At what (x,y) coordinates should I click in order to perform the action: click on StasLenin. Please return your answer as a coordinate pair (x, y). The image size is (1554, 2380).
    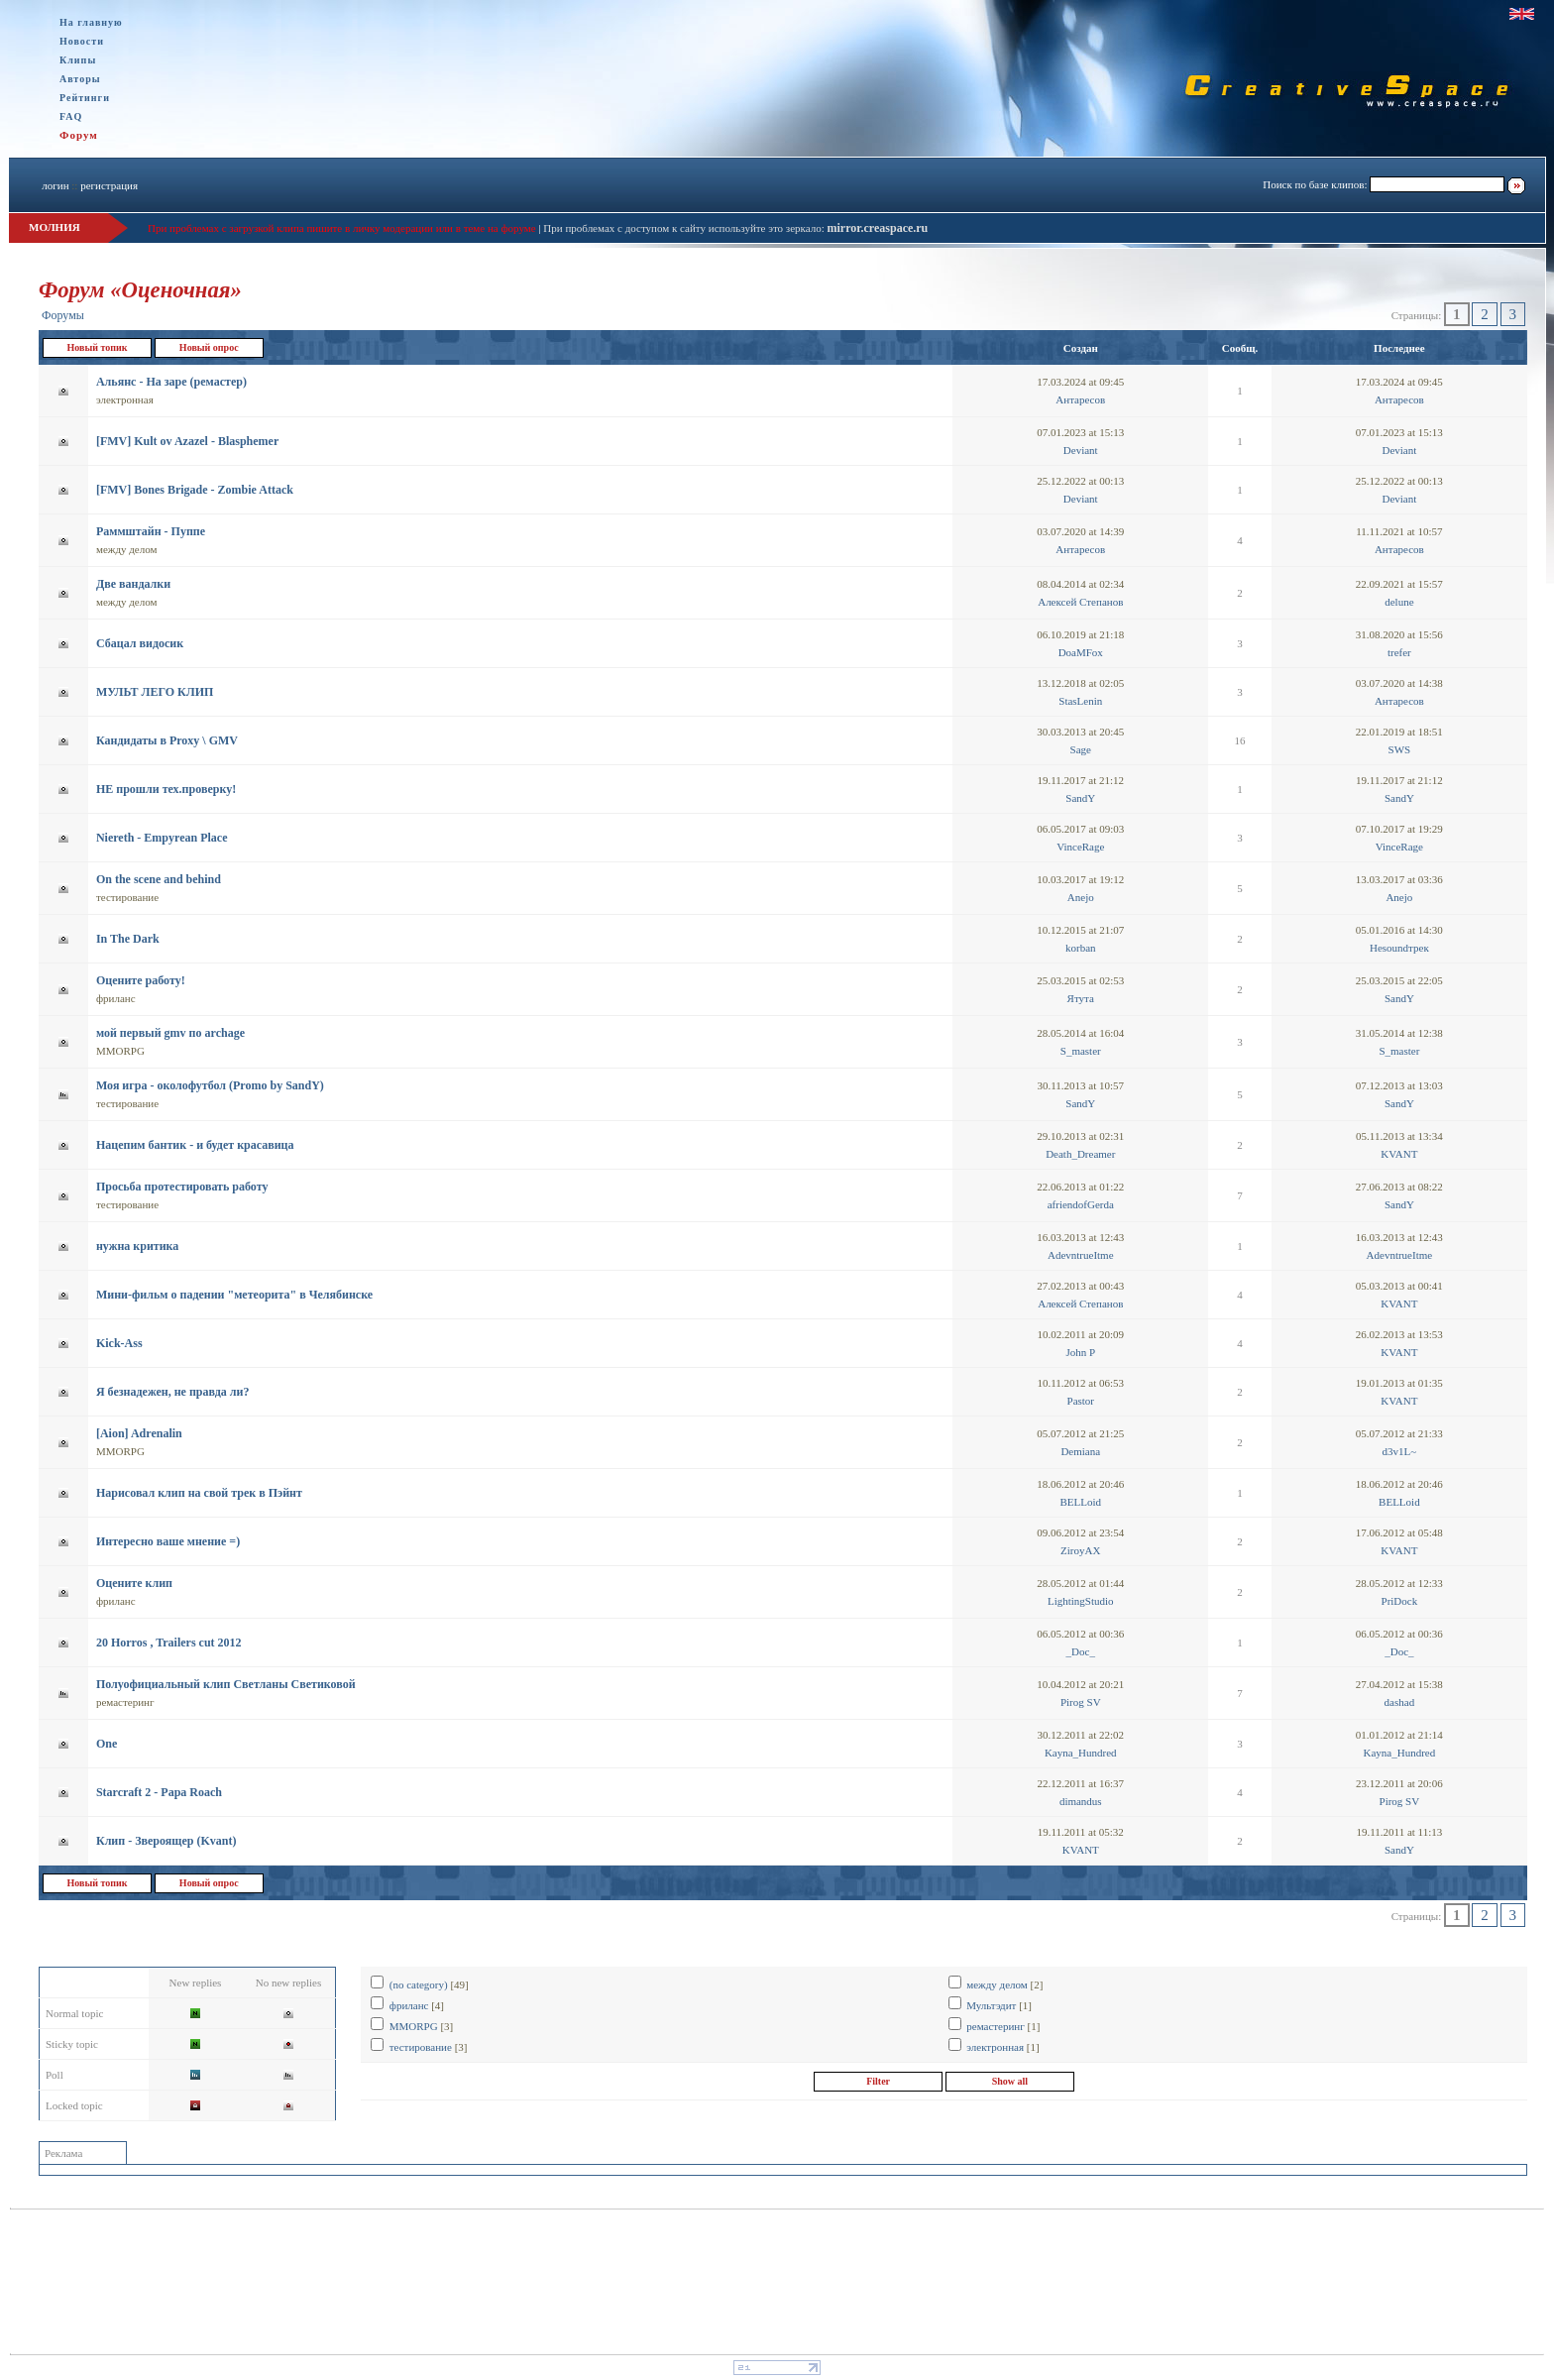
    Looking at the image, I should click on (1080, 701).